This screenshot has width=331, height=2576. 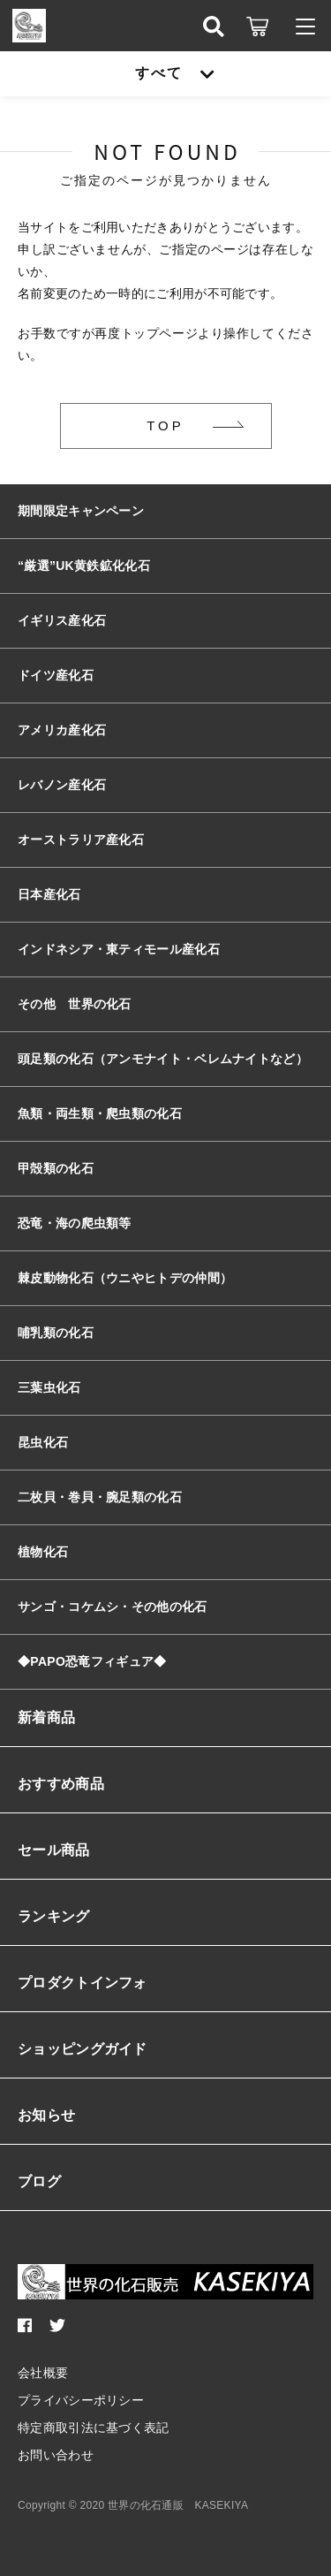 What do you see at coordinates (112, 1607) in the screenshot?
I see `サンゴ・コケムシ・その他の化石` at bounding box center [112, 1607].